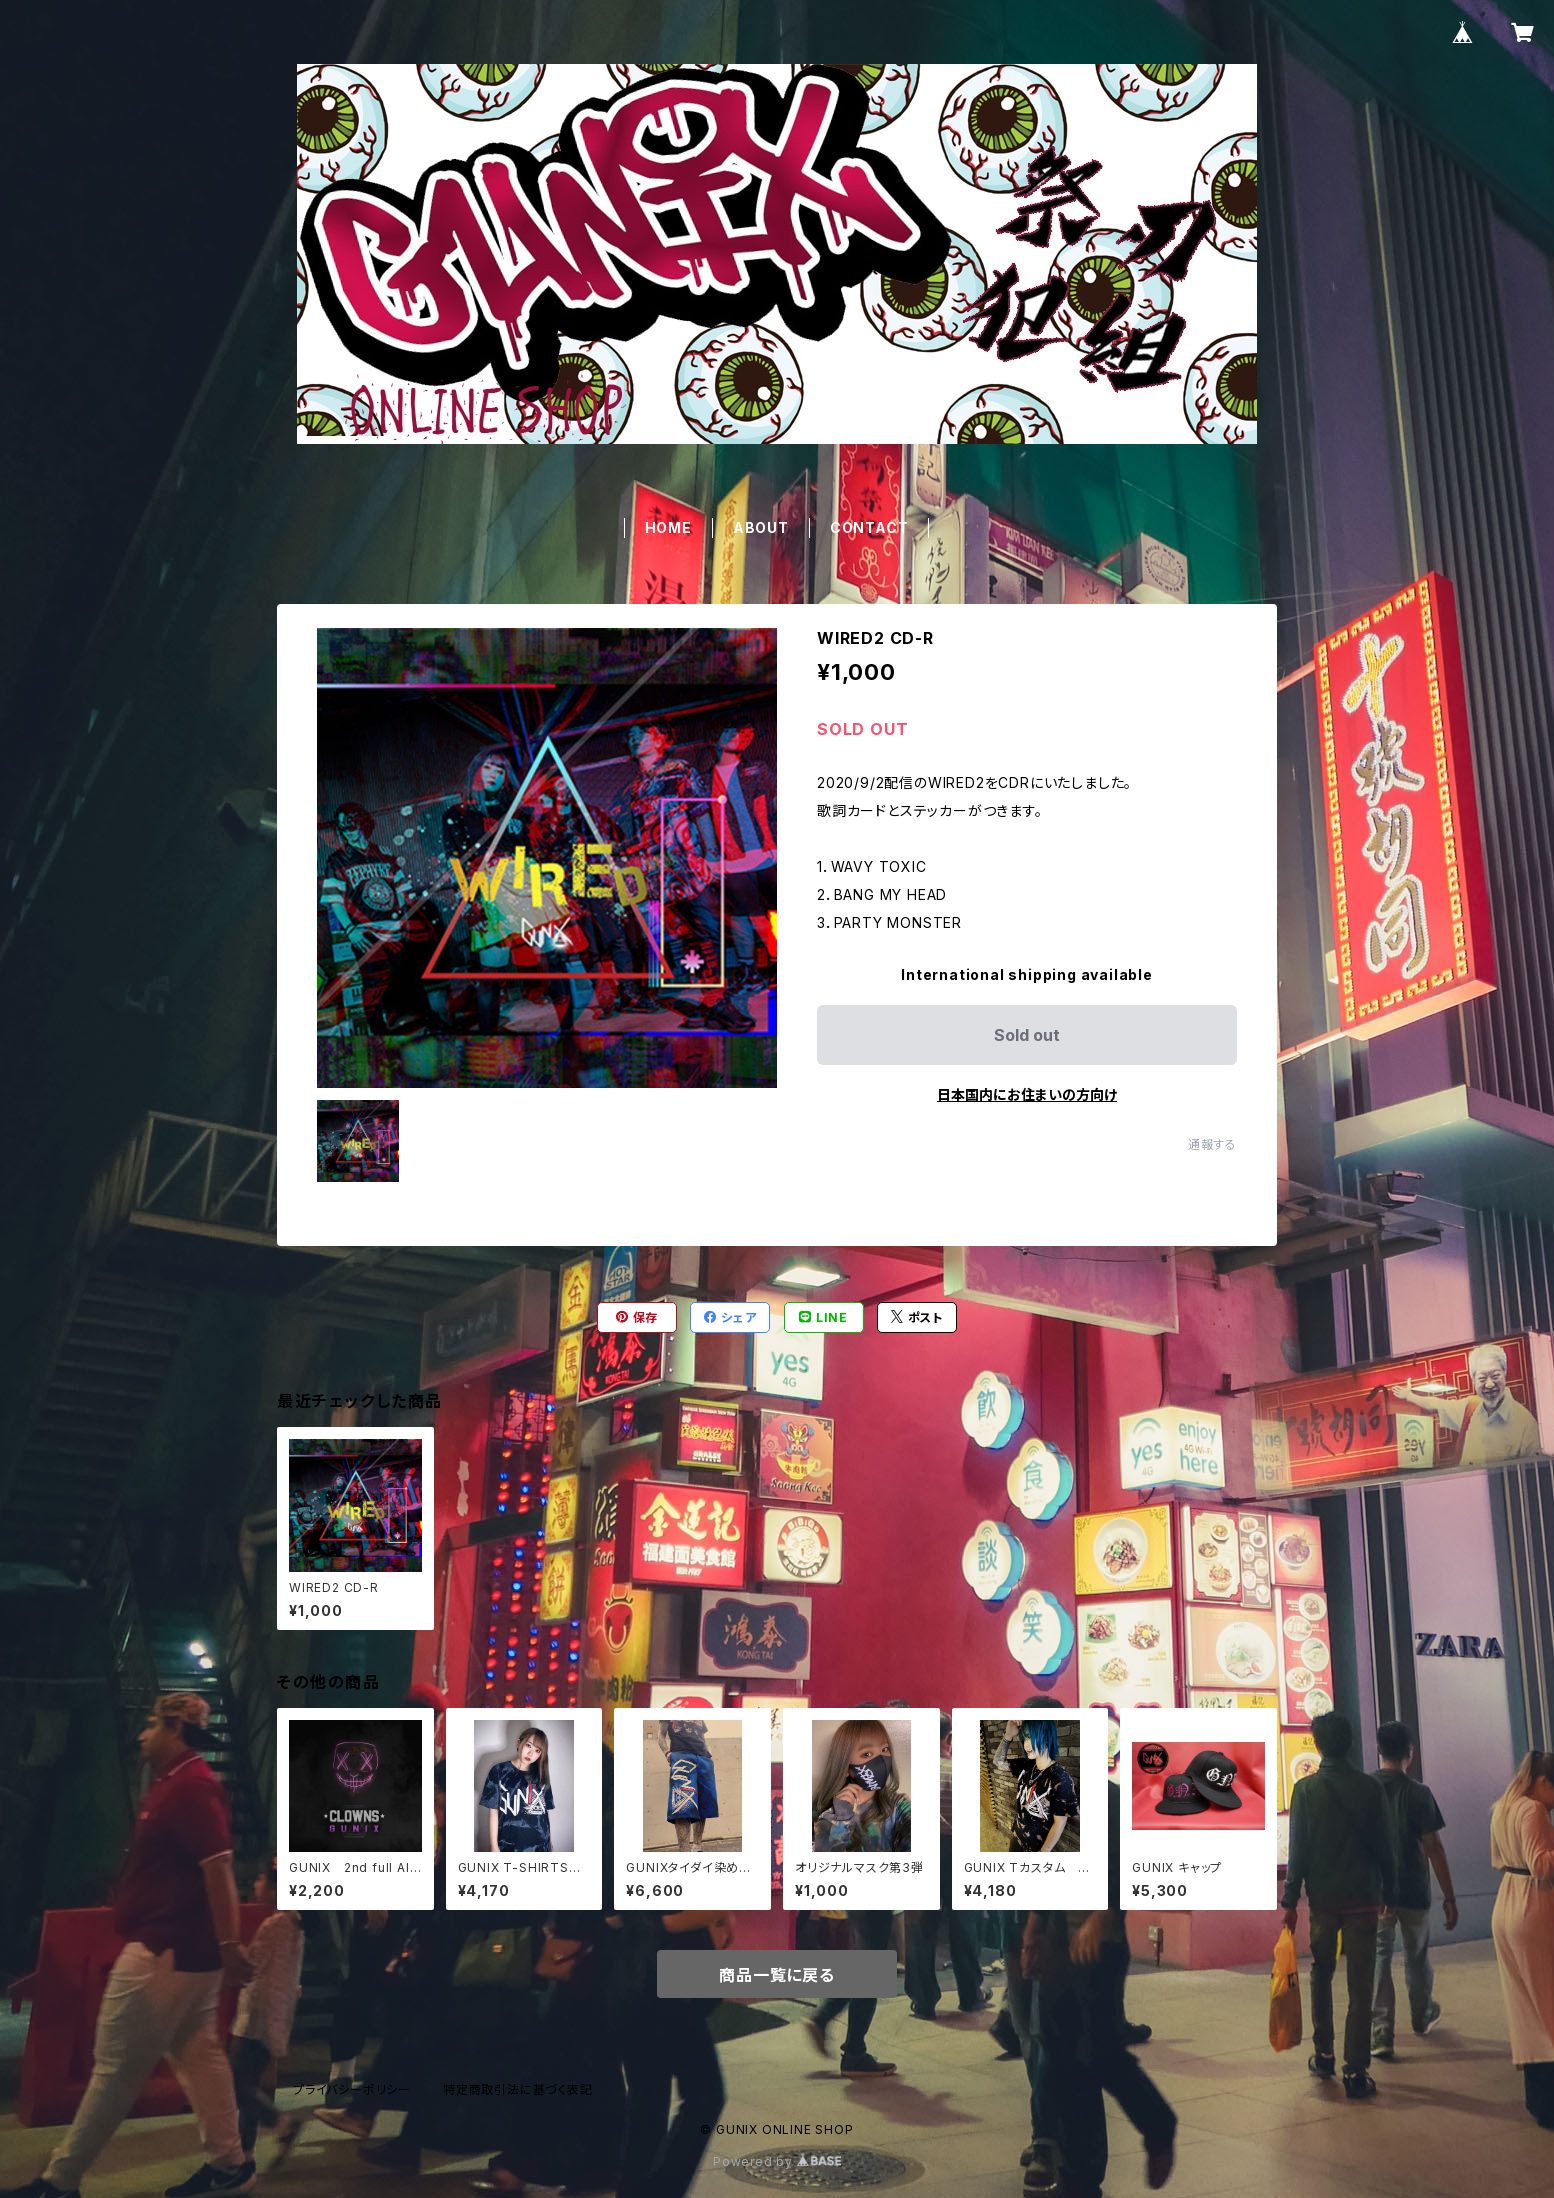 This screenshot has width=1554, height=2198. I want to click on Powered by, so click(777, 2161).